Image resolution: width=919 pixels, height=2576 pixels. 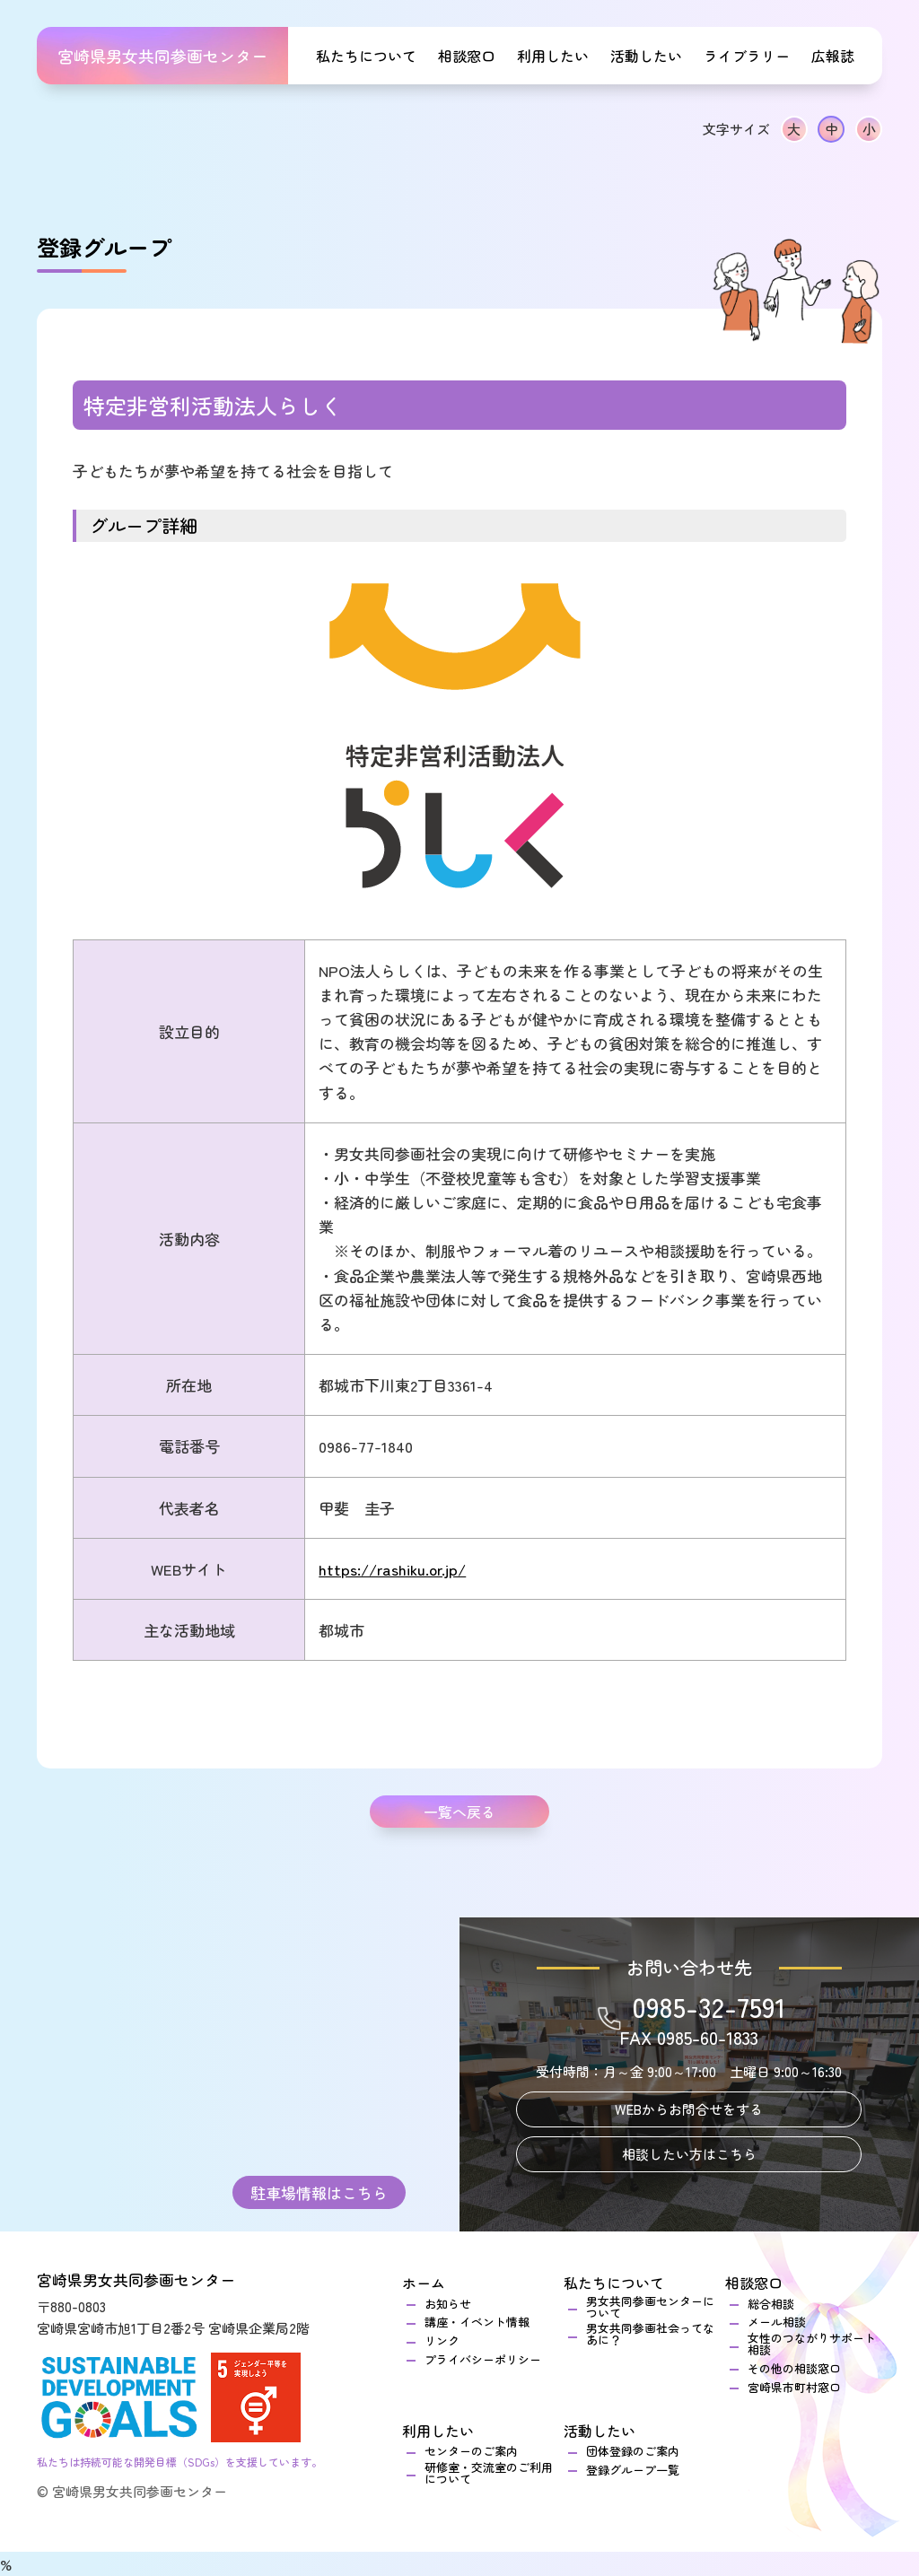 I want to click on 駐車場情報はこちら, so click(x=319, y=2192).